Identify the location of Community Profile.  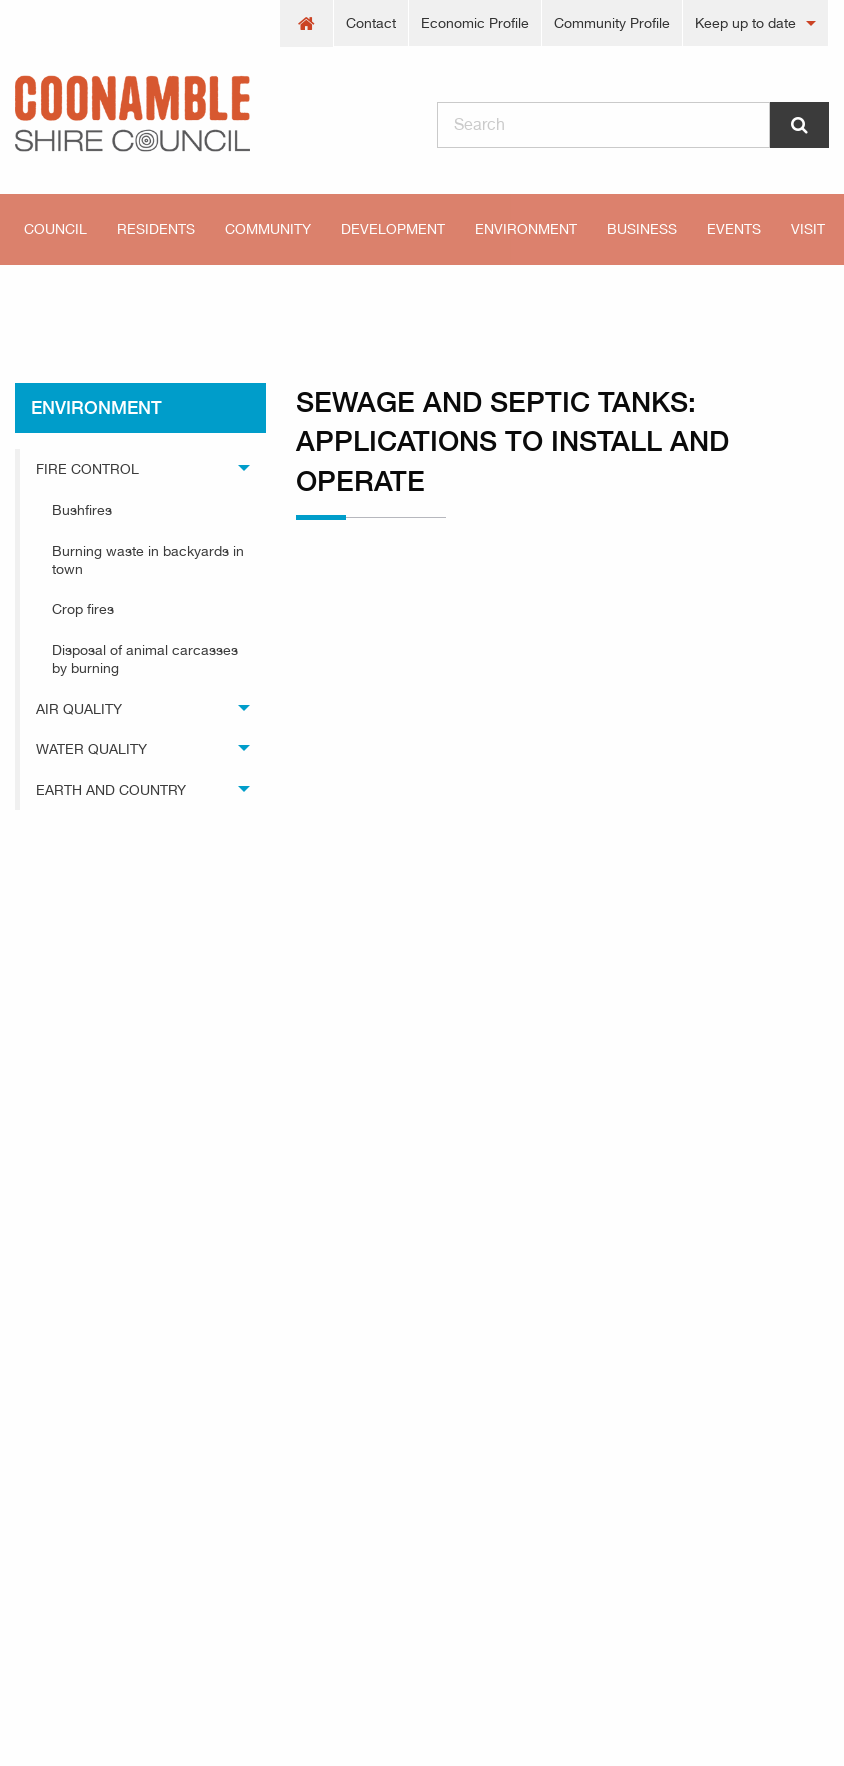
(612, 23).